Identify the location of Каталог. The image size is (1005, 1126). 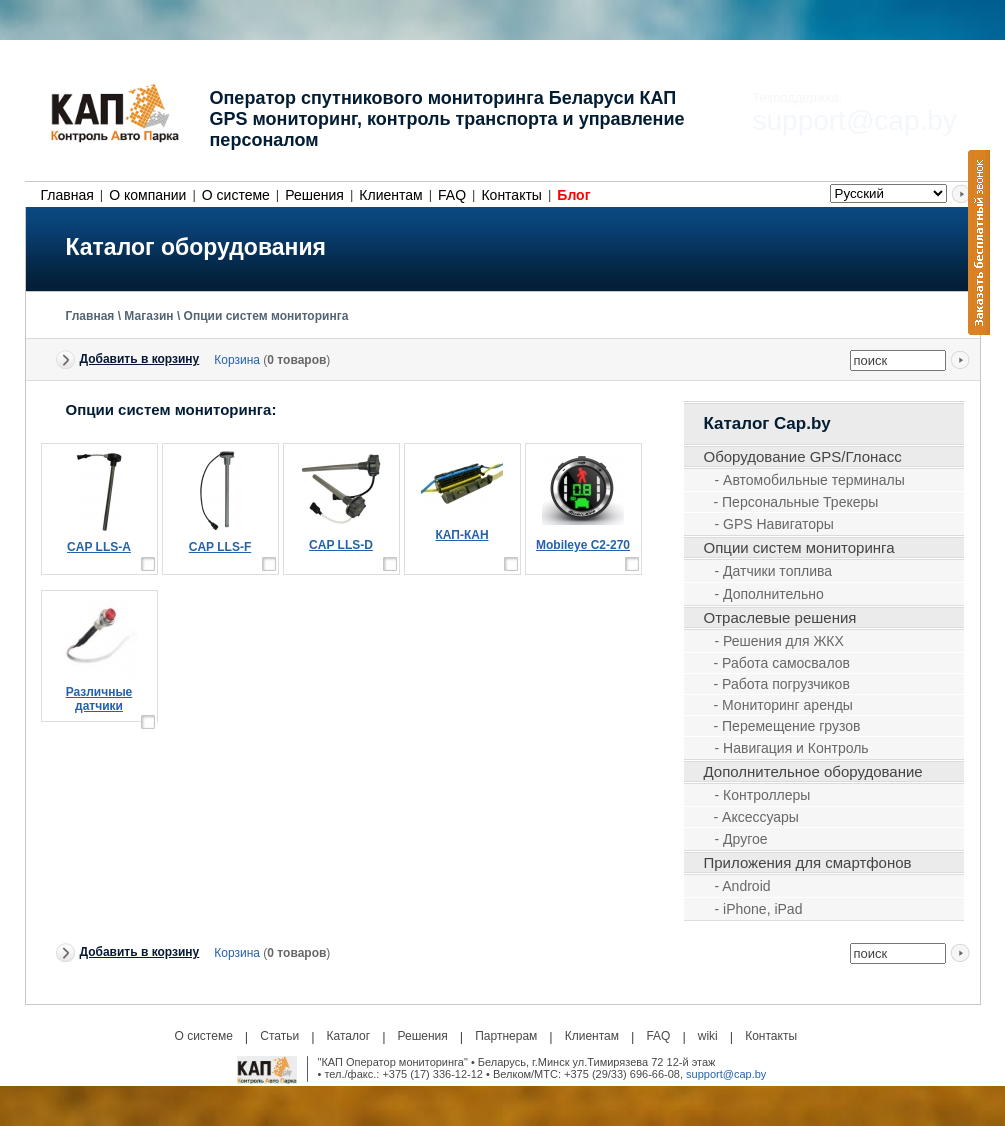
(349, 1036).